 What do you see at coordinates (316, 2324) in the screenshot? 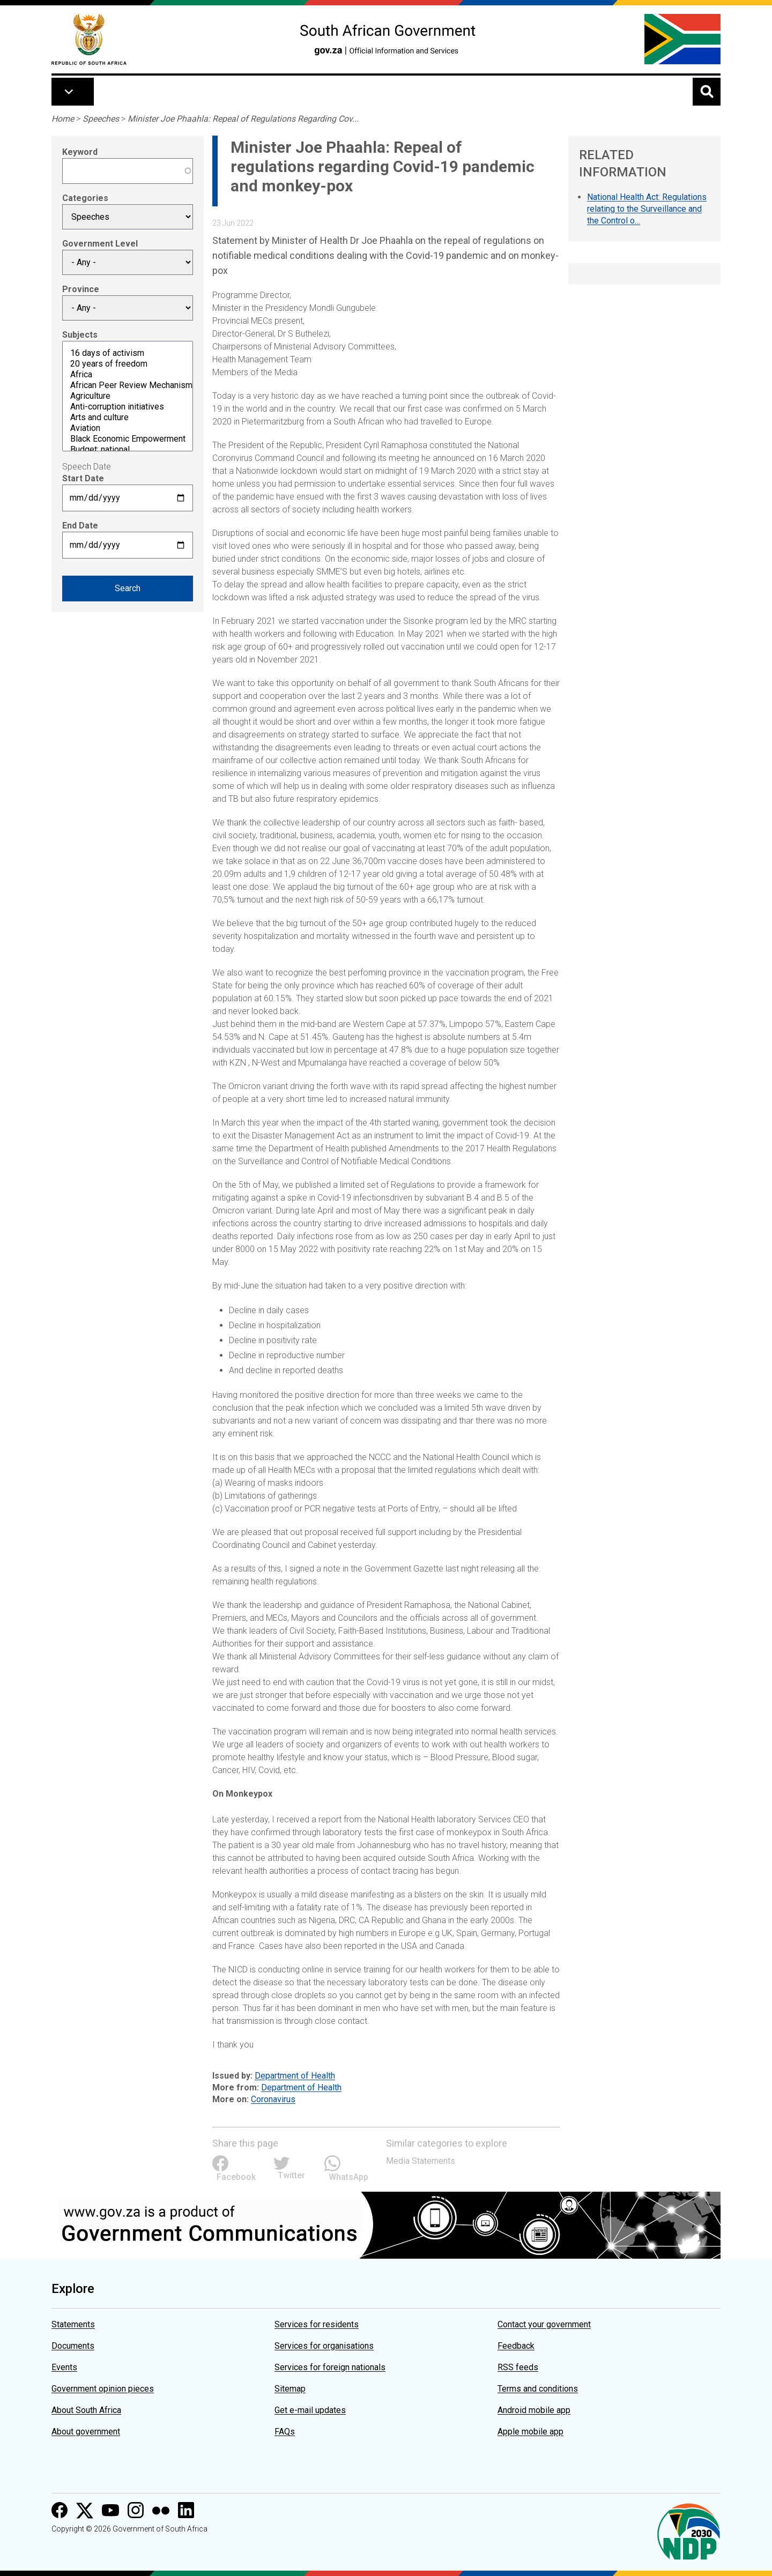
I see `Services for residents` at bounding box center [316, 2324].